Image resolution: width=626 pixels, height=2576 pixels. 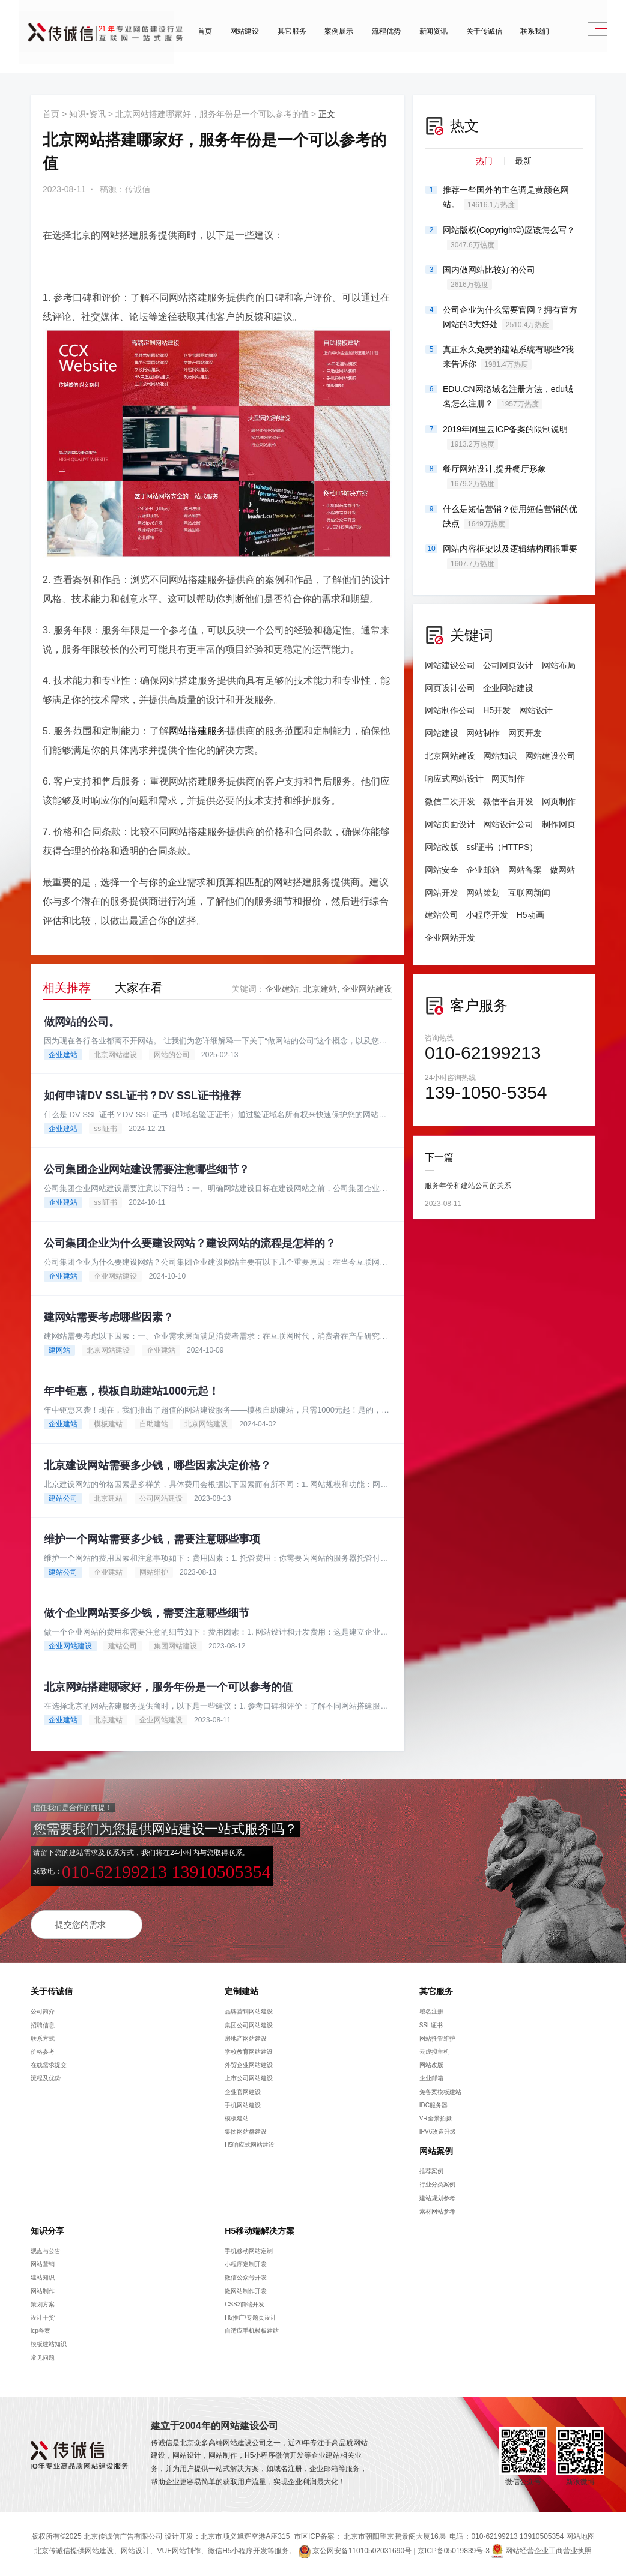 What do you see at coordinates (282, 42) in the screenshot?
I see `其它服务` at bounding box center [282, 42].